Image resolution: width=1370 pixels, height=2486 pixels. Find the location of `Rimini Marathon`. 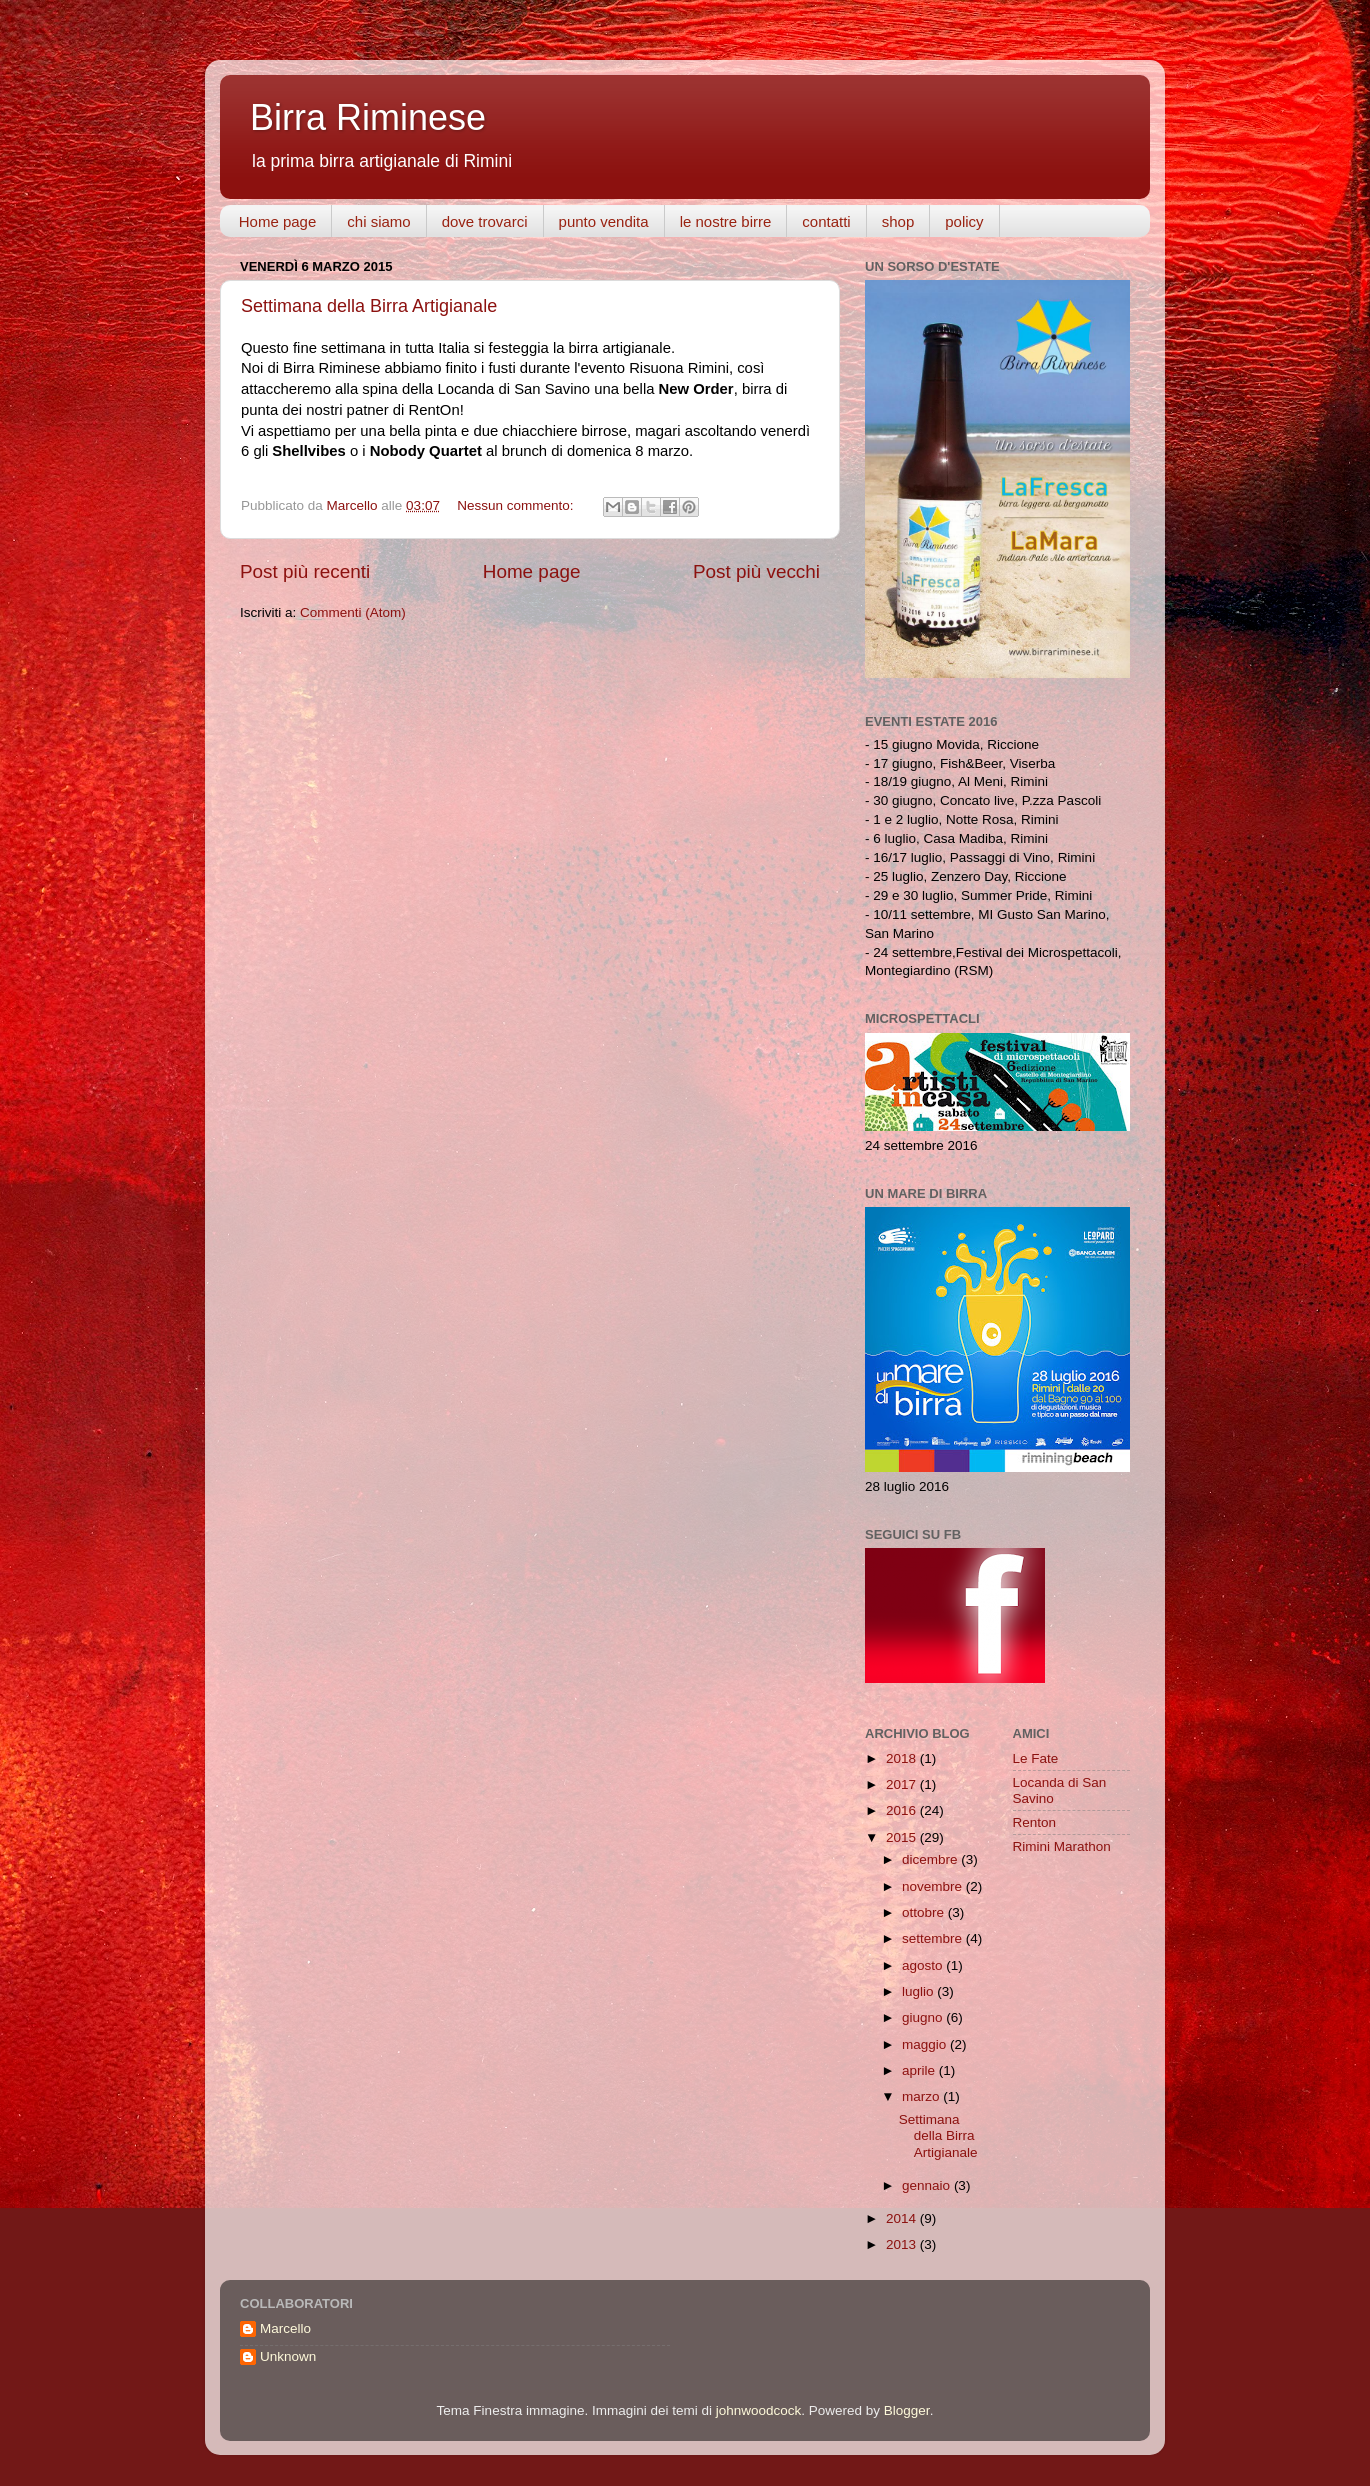

Rimini Marathon is located at coordinates (1062, 1846).